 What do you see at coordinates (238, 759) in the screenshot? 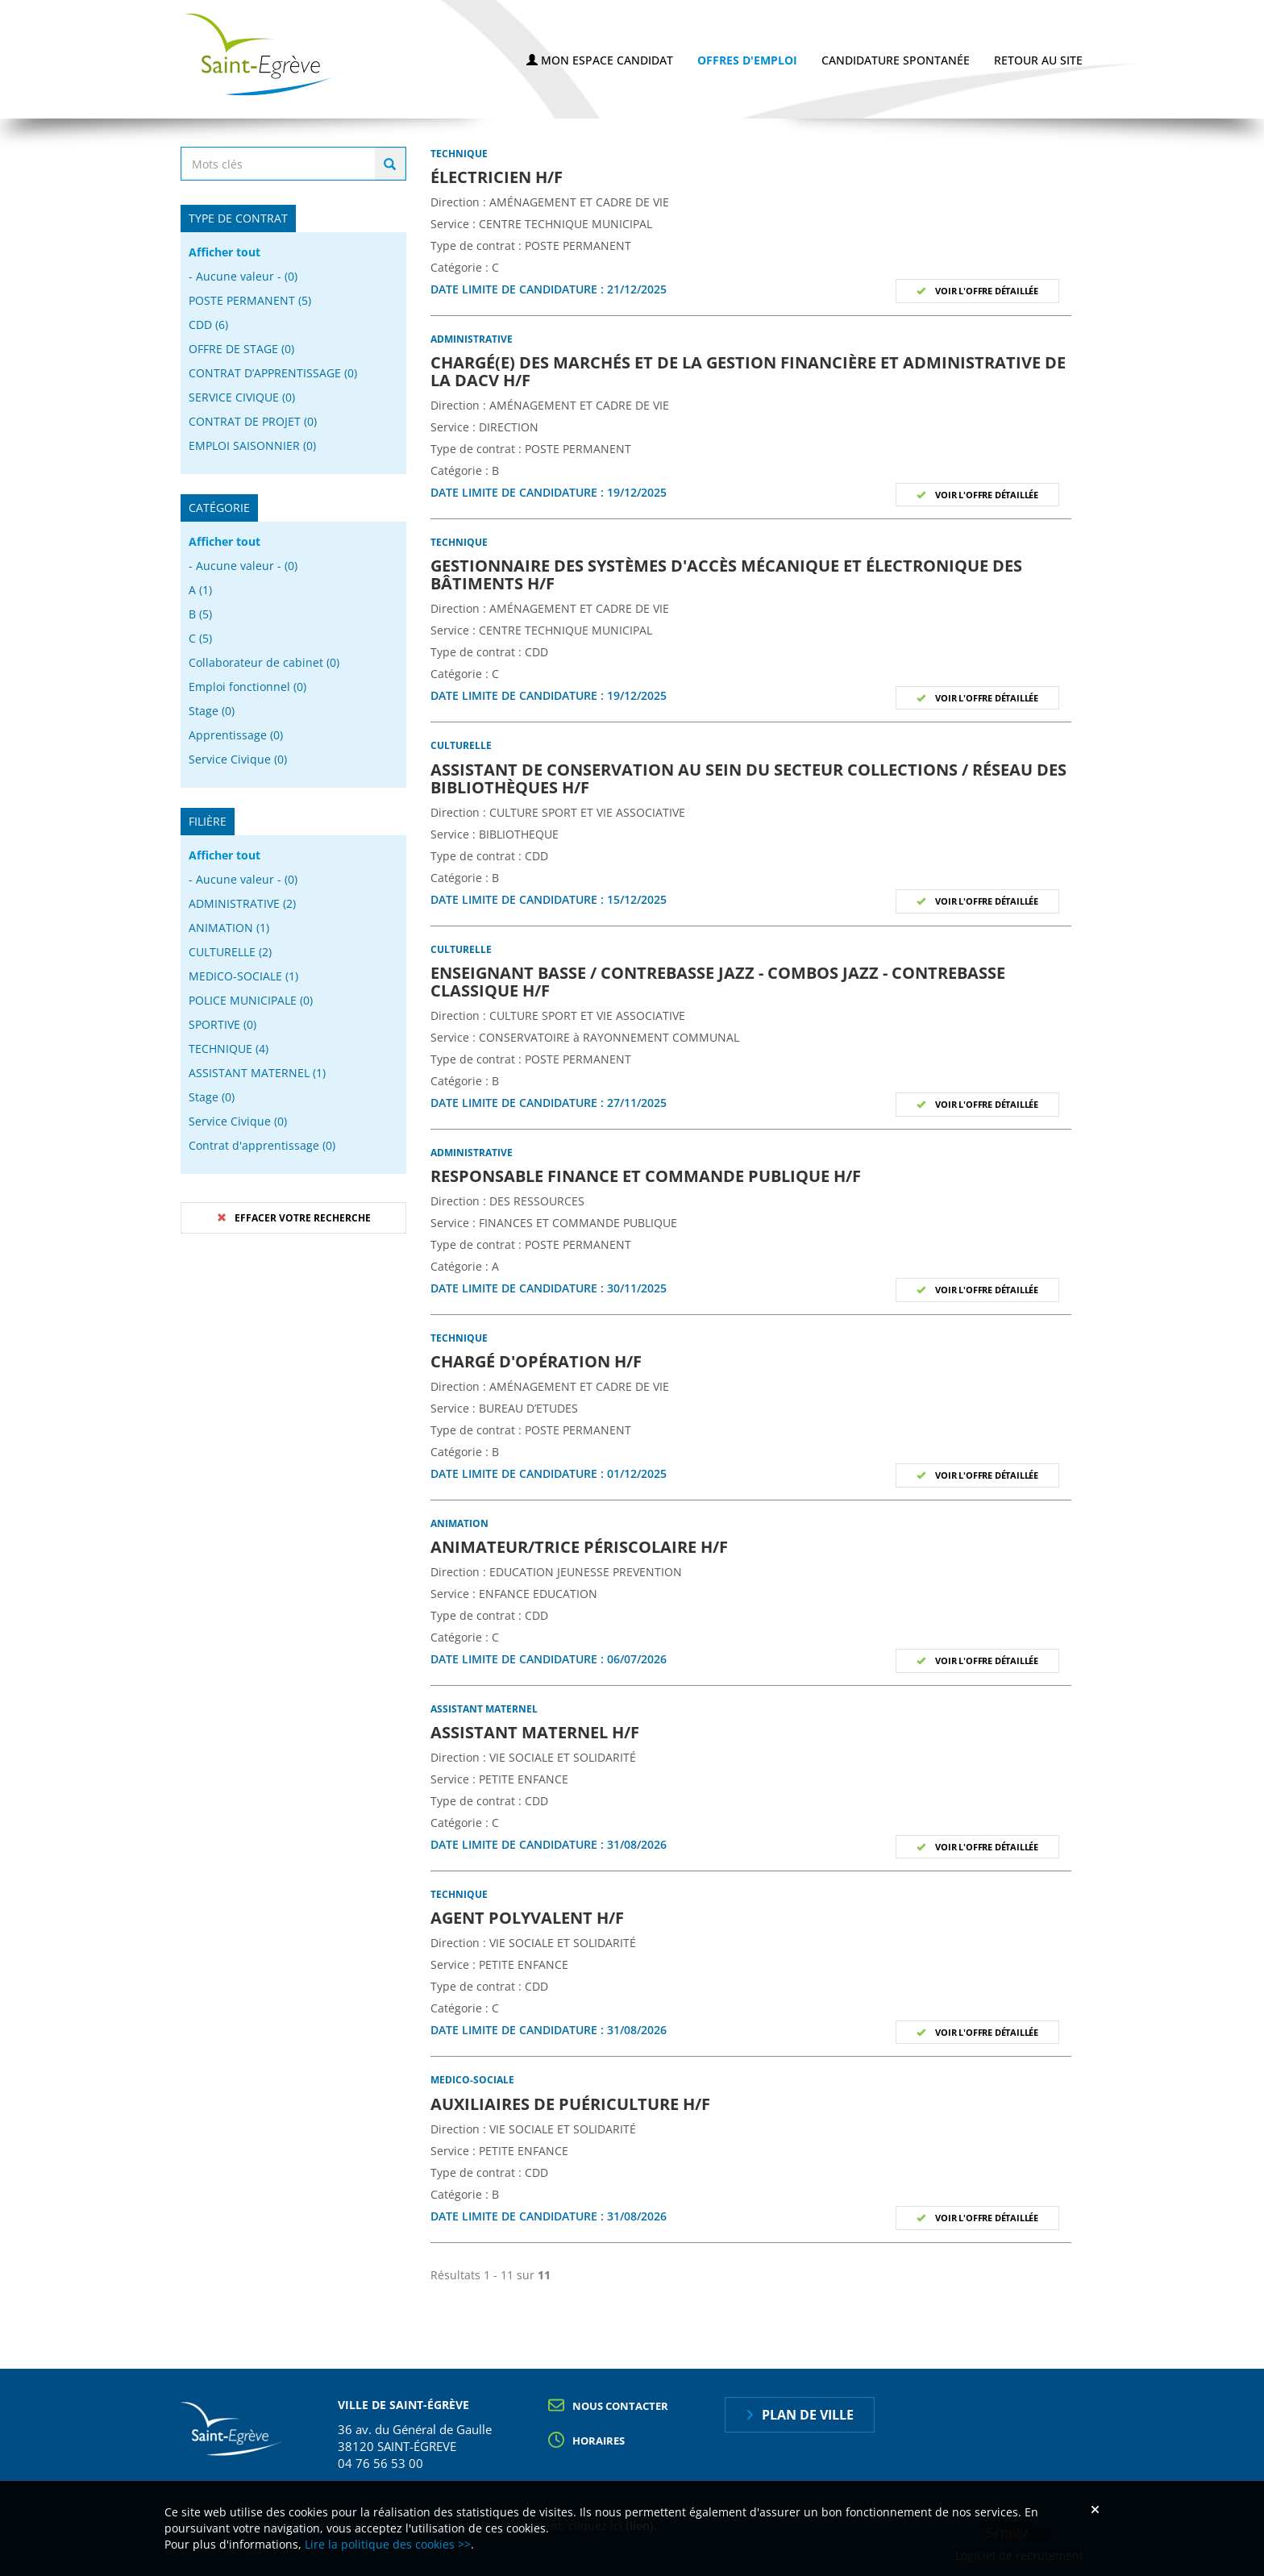
I see `Service Civique (0)` at bounding box center [238, 759].